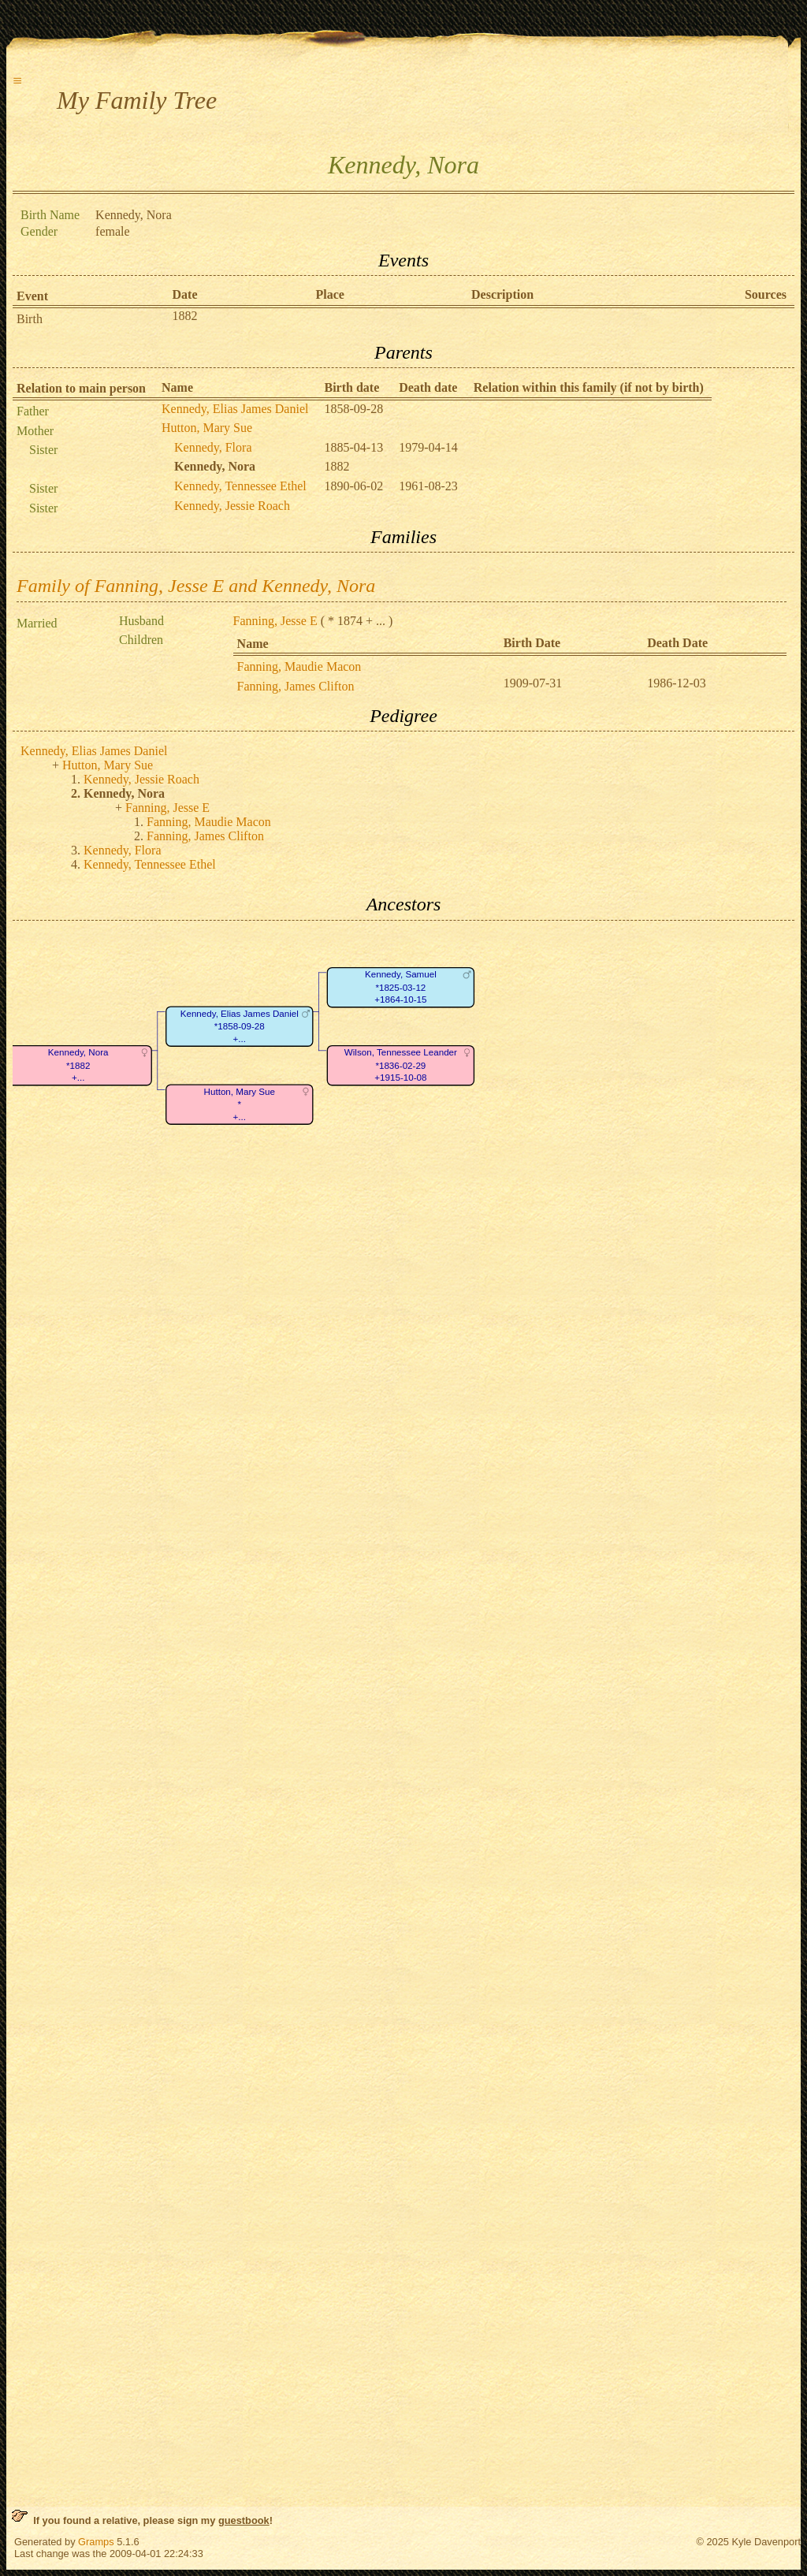 Image resolution: width=807 pixels, height=2576 pixels. Describe the element at coordinates (96, 2542) in the screenshot. I see `Gramps` at that location.